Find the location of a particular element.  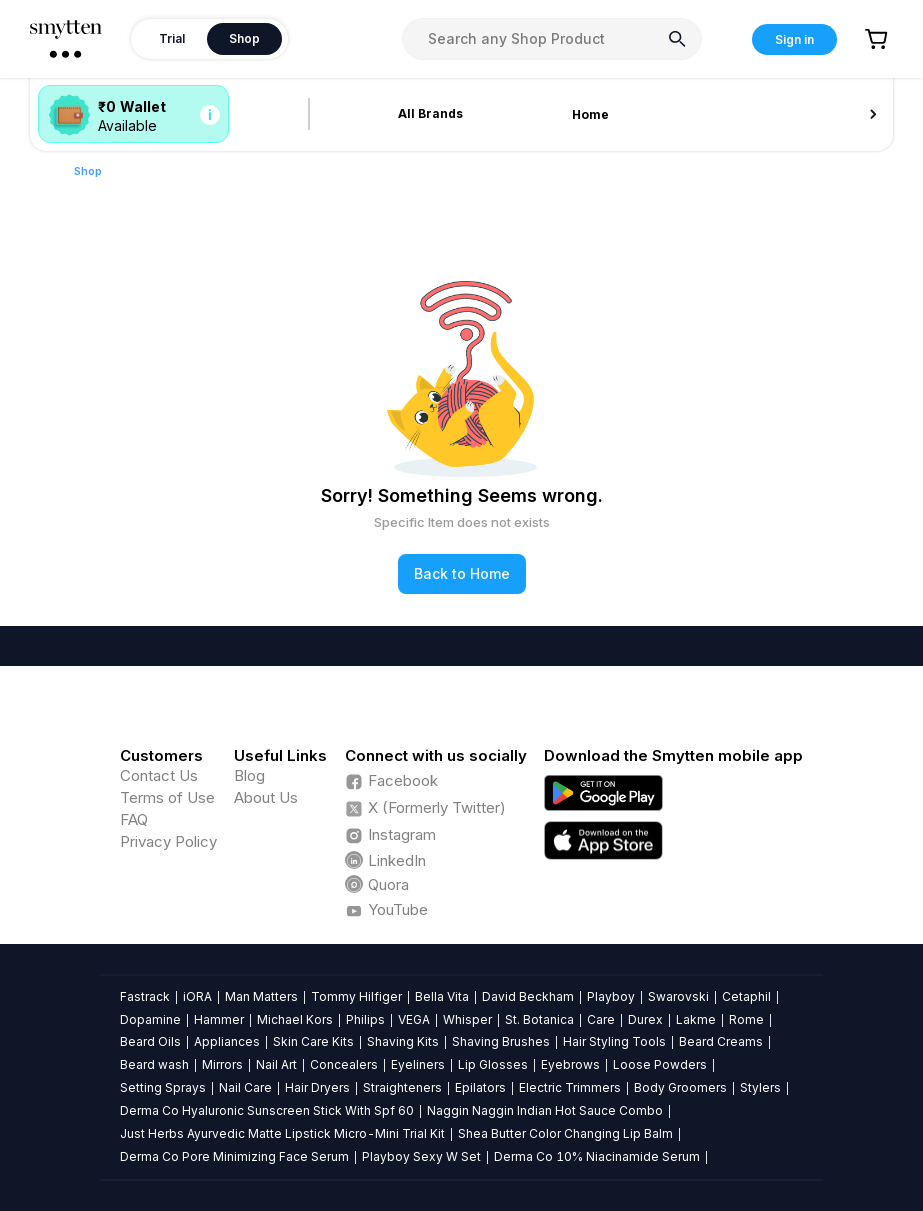

Stylers is located at coordinates (760, 1087).